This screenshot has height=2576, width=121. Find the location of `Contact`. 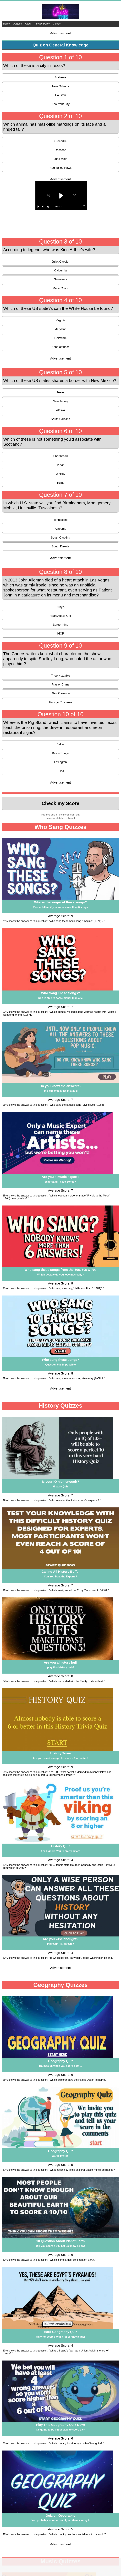

Contact is located at coordinates (57, 23).